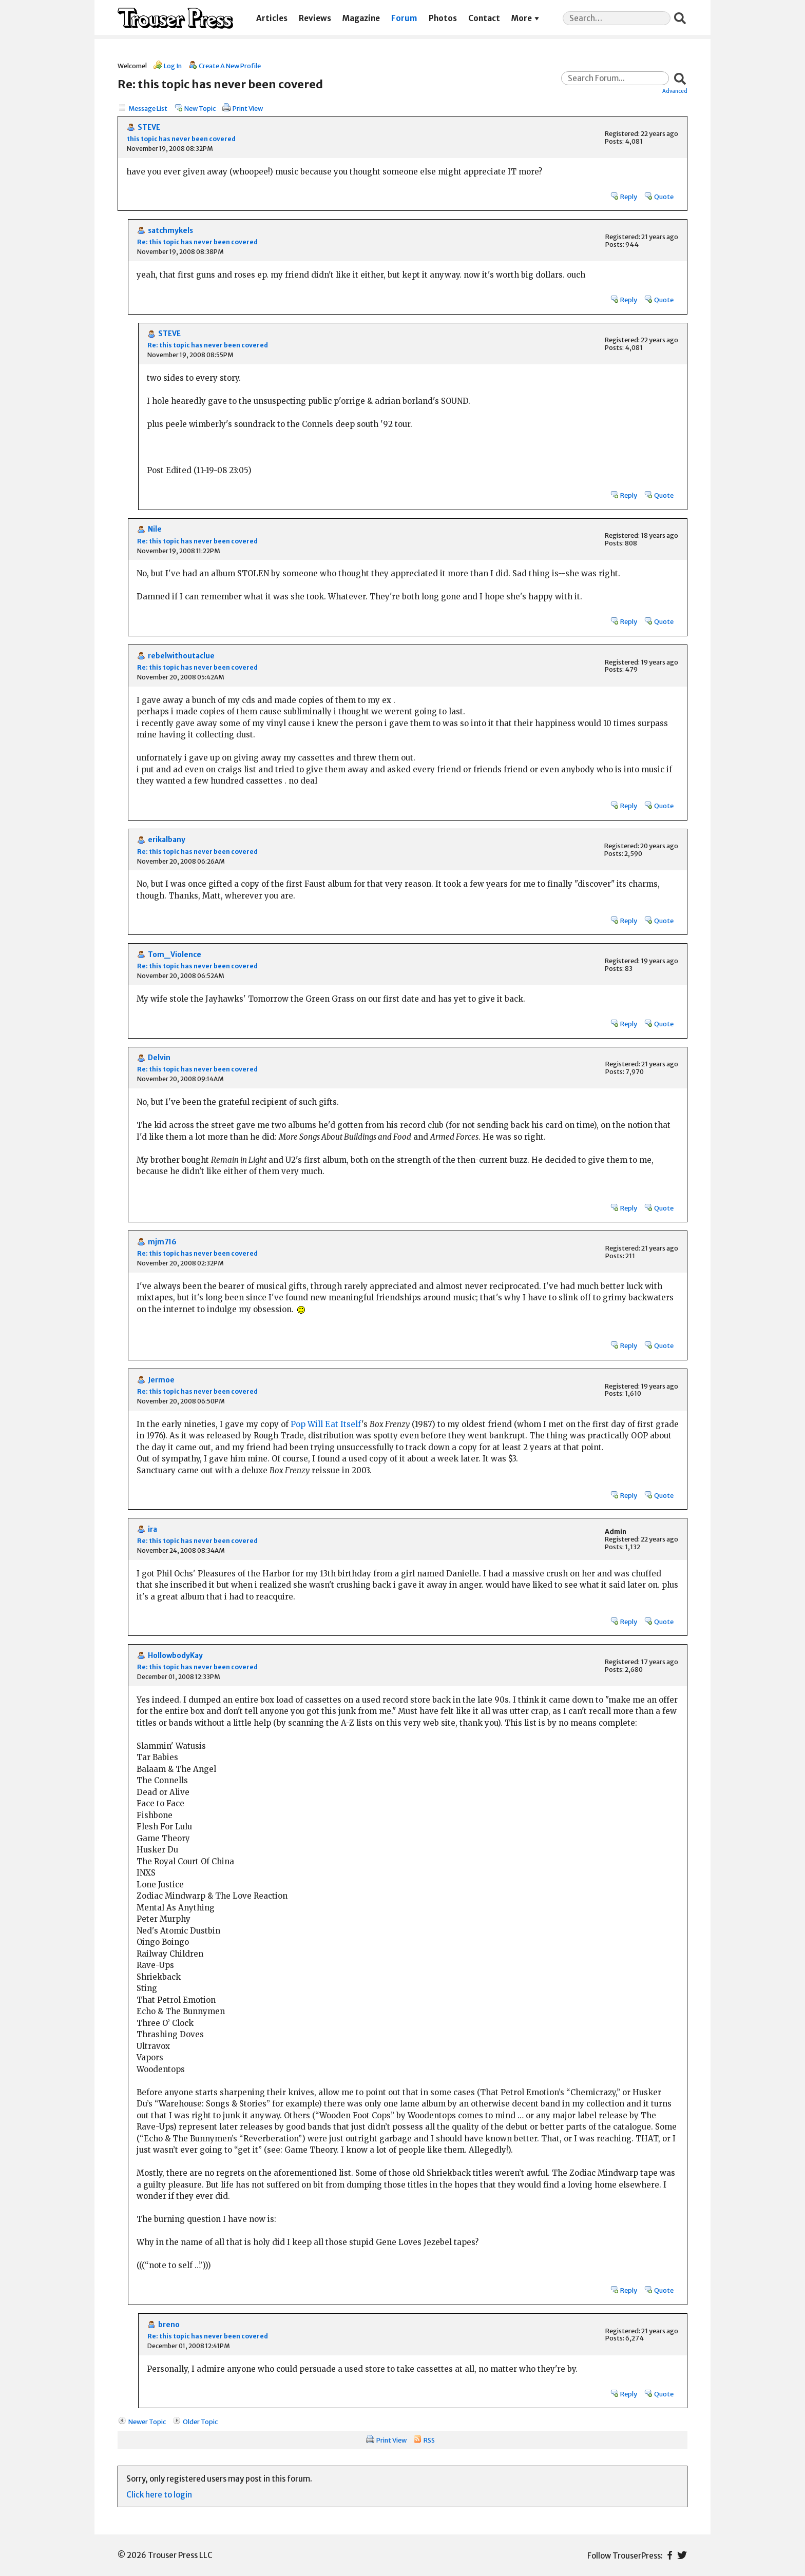 This screenshot has height=2576, width=805. Describe the element at coordinates (230, 66) in the screenshot. I see `Create A New Profile` at that location.